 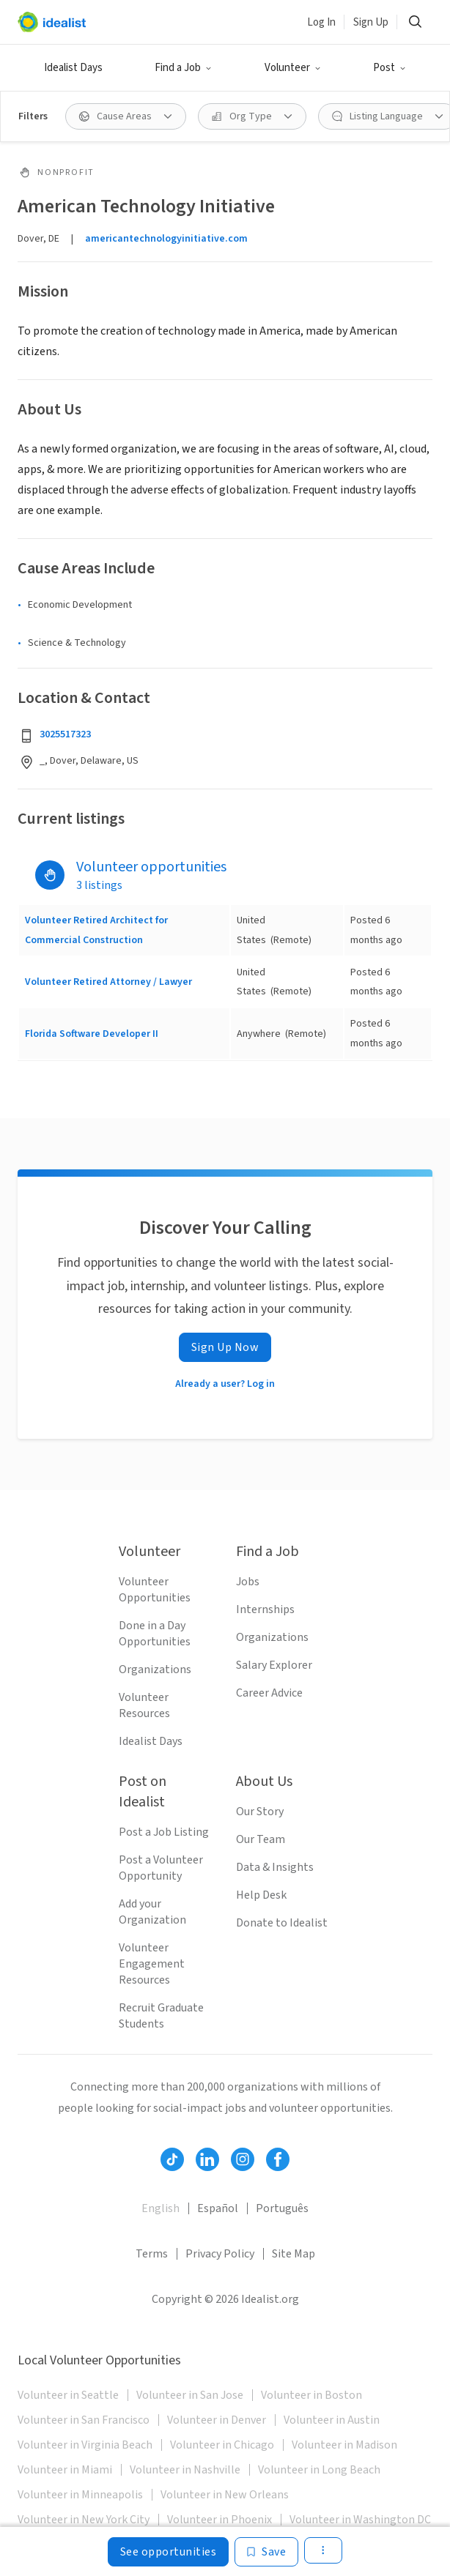 What do you see at coordinates (152, 1964) in the screenshot?
I see `Volunteer Engagement Resources` at bounding box center [152, 1964].